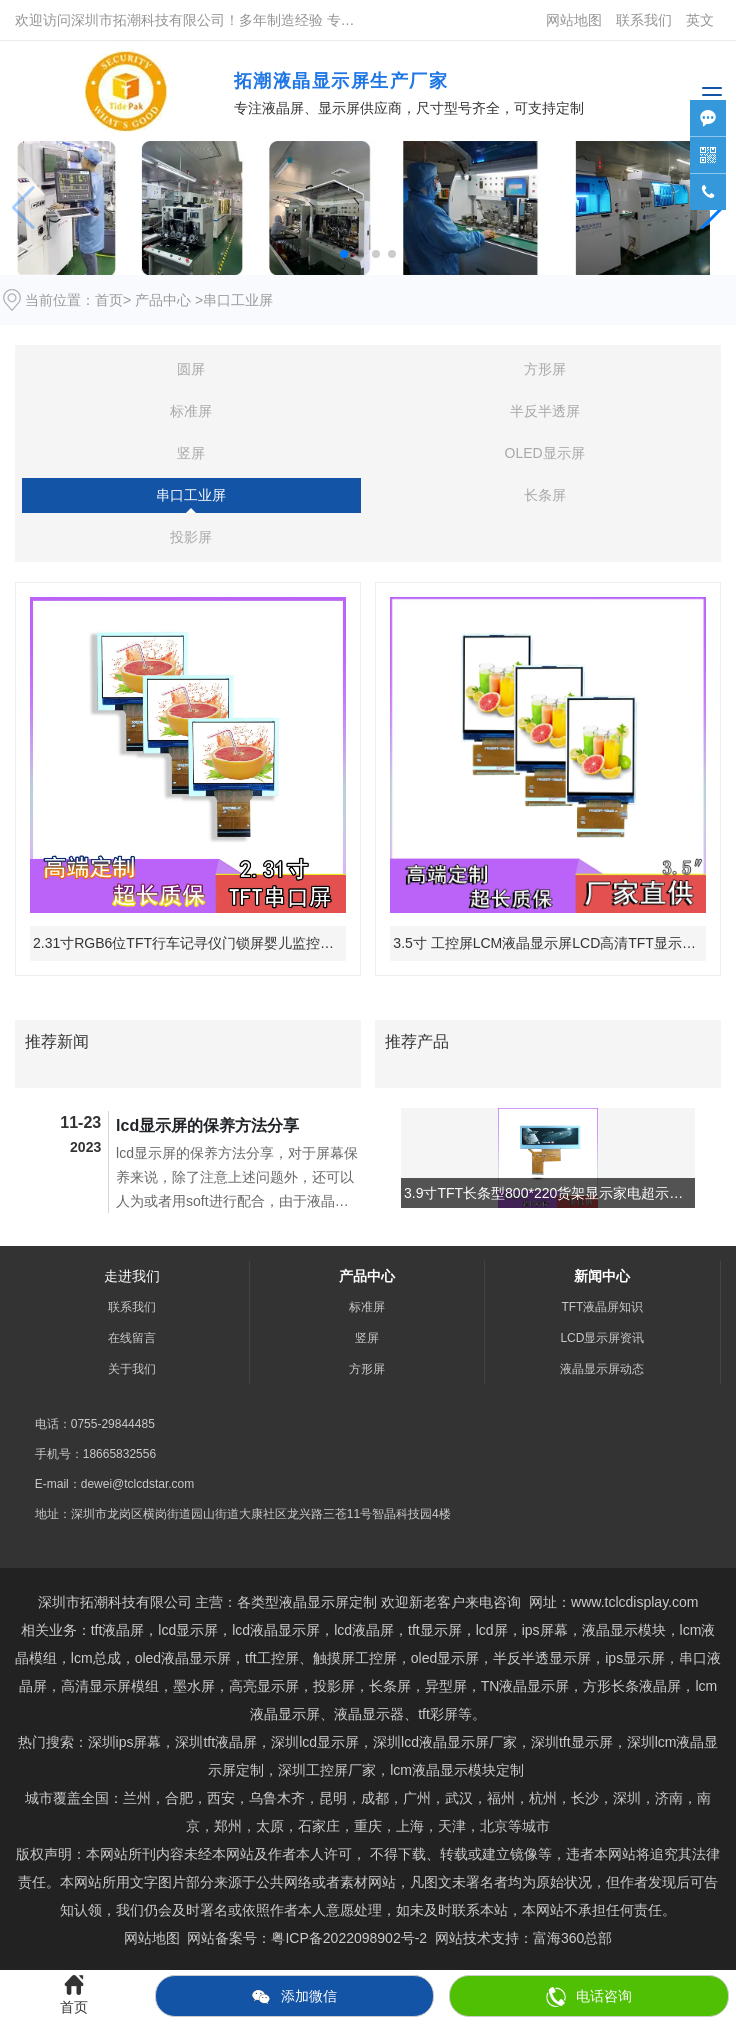 The height and width of the screenshot is (2024, 736). I want to click on 富海360总部, so click(572, 1938).